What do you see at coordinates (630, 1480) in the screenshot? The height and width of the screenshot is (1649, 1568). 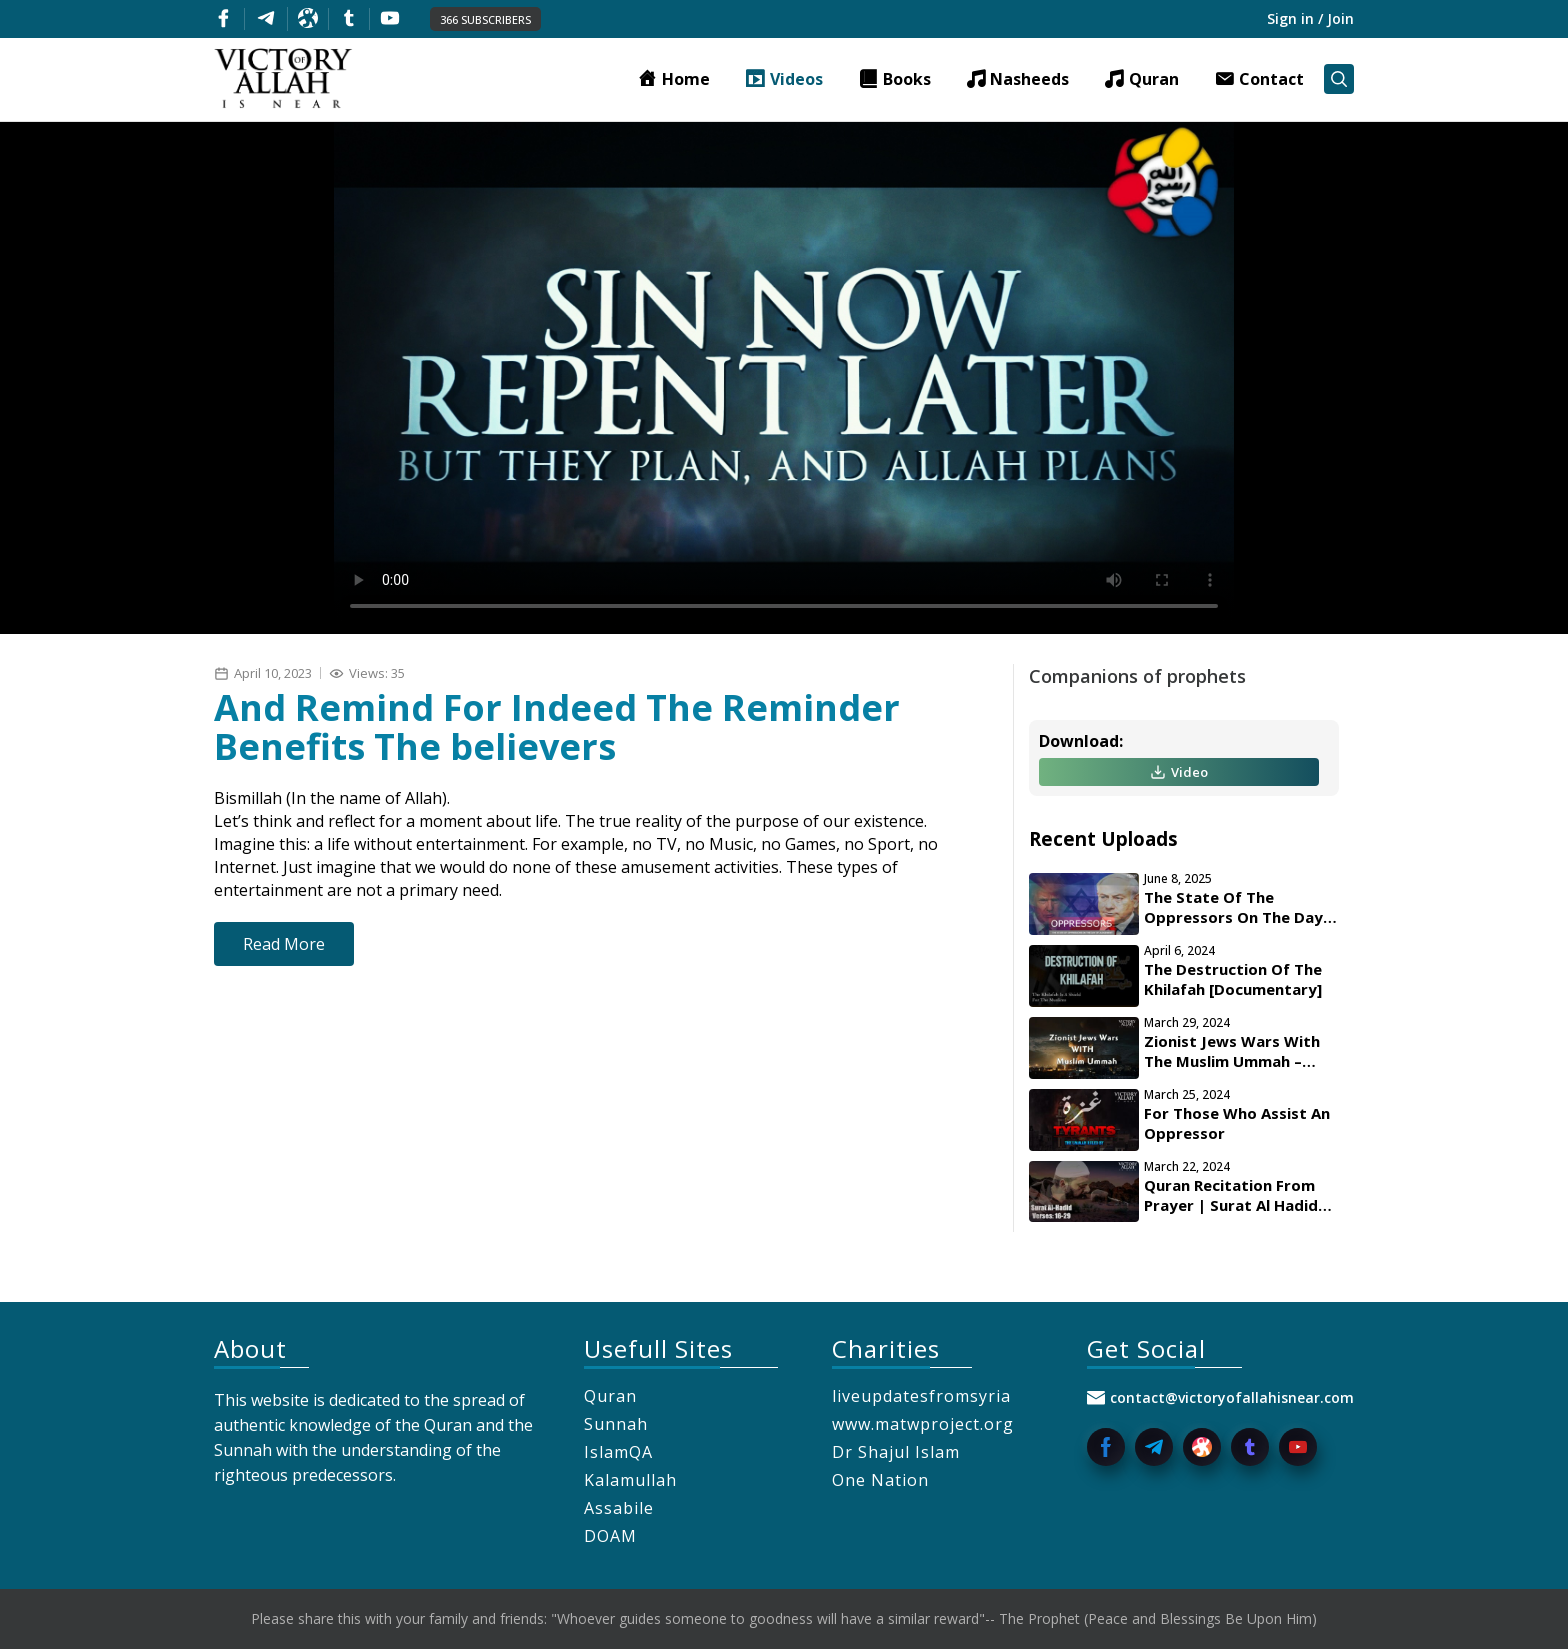 I see `Kalamullah` at bounding box center [630, 1480].